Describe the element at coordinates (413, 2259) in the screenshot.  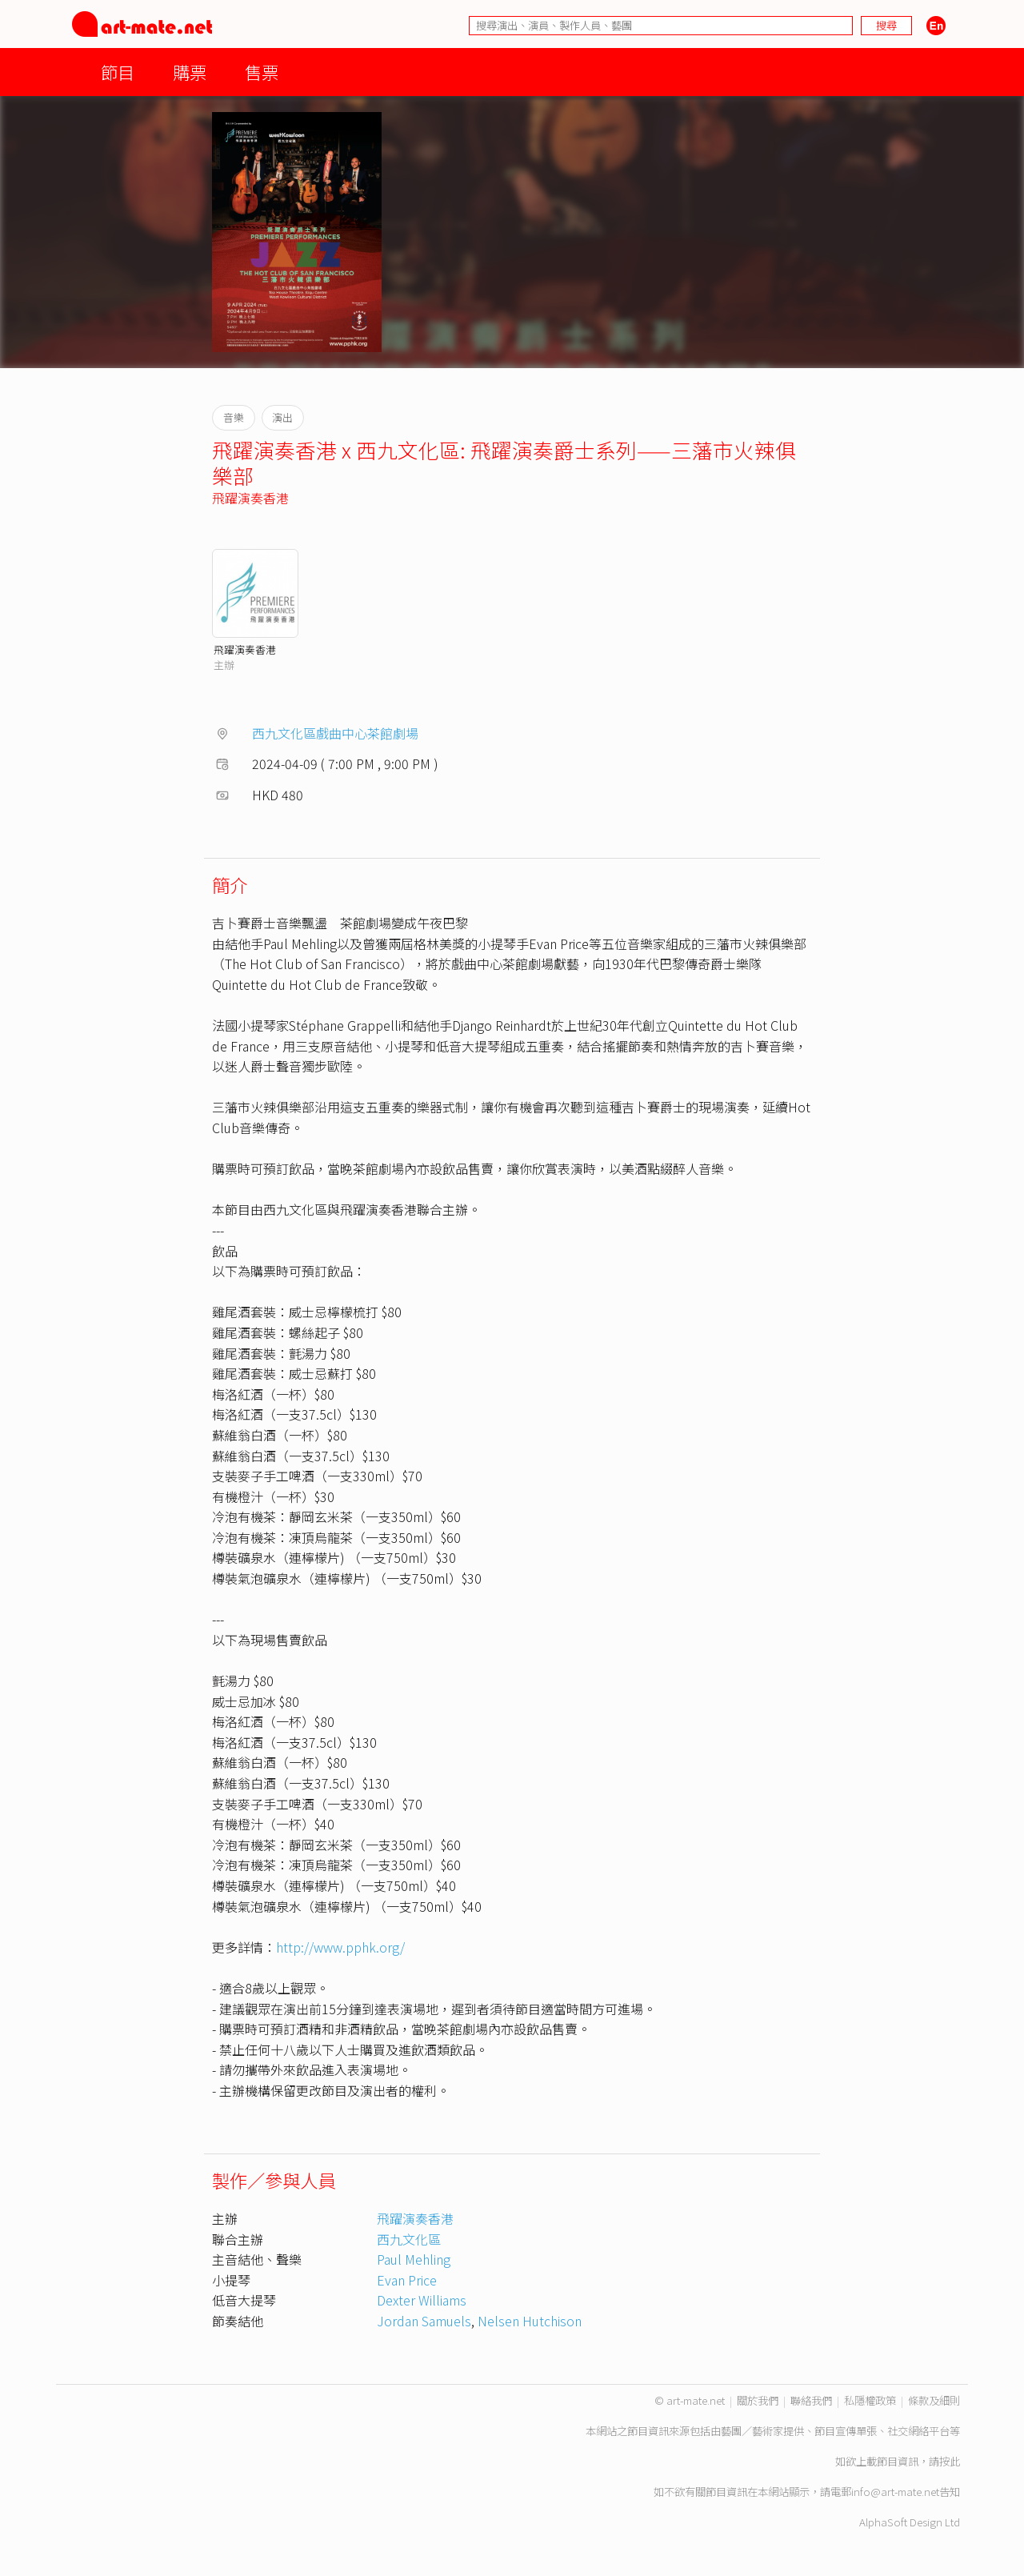
I see `Paul Mehling` at that location.